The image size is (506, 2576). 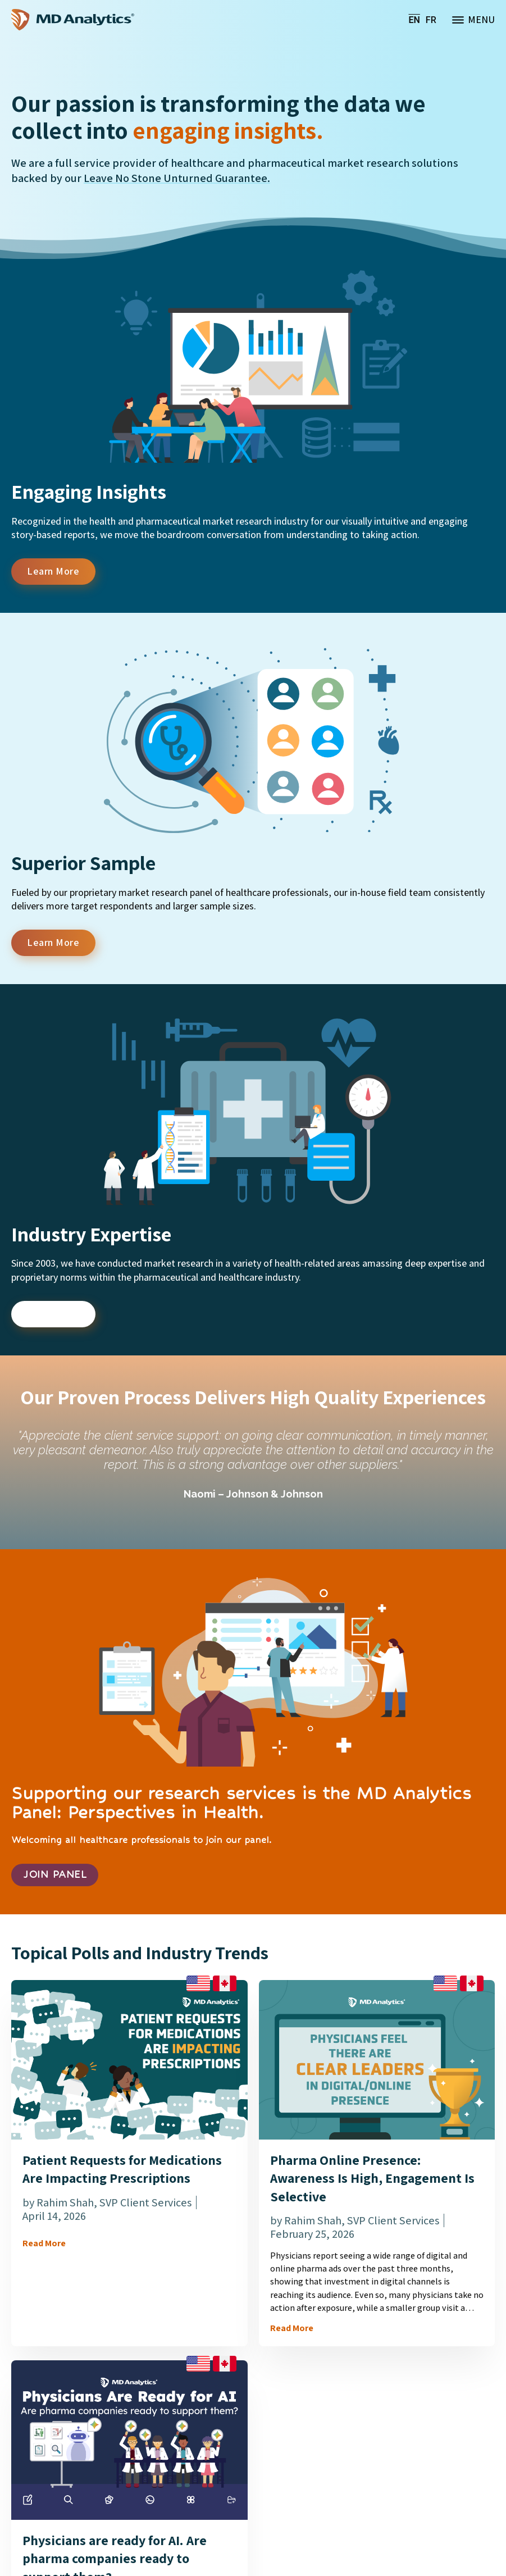 I want to click on Pharma Online Presence: Awareness Is High, Engagement Is Selective, so click(x=372, y=2181).